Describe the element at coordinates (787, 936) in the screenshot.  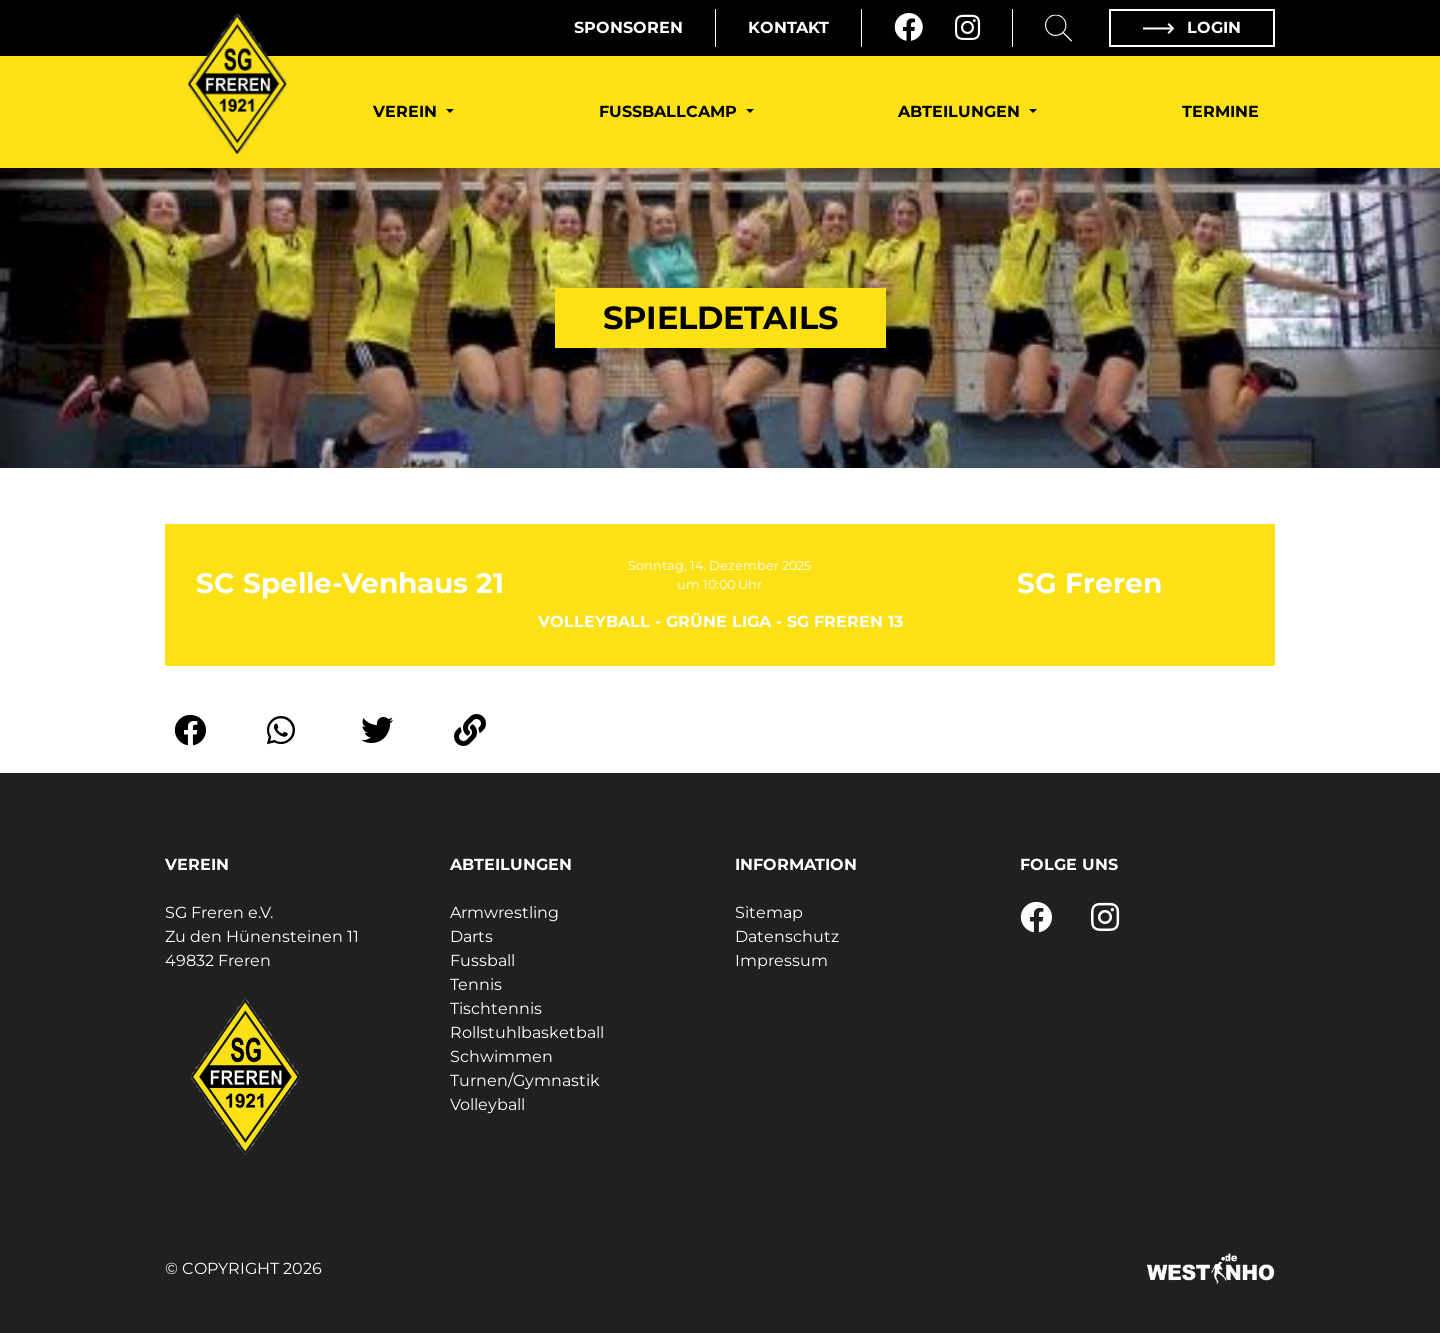
I see `Datenschutz` at that location.